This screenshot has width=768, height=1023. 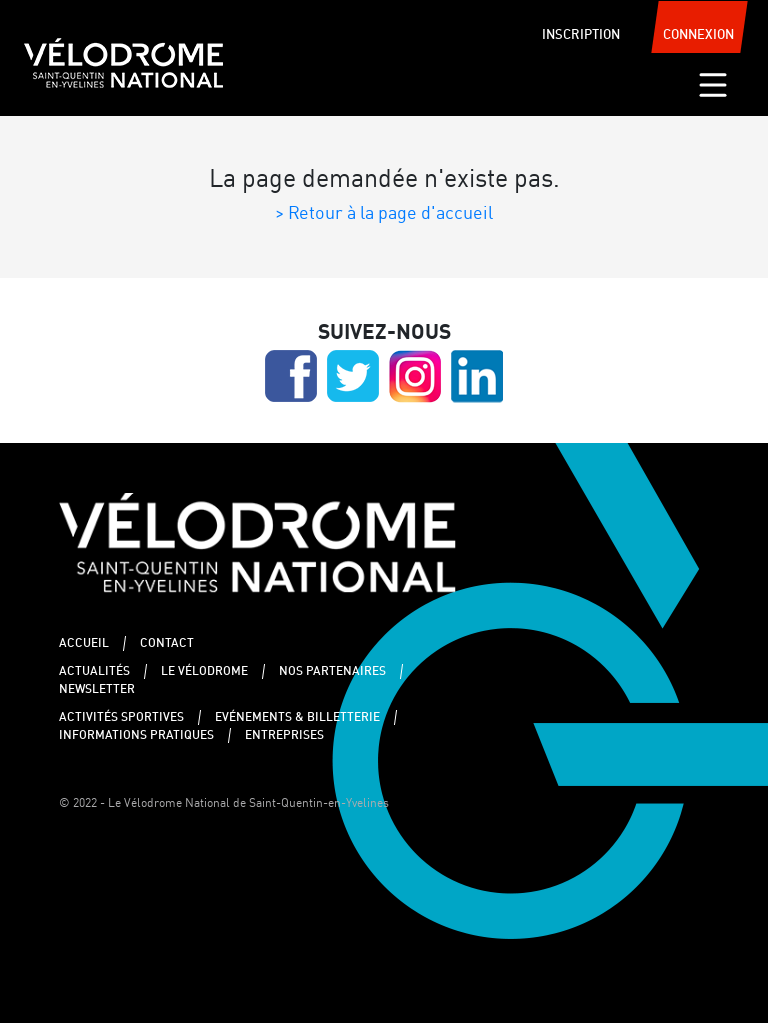 What do you see at coordinates (332, 672) in the screenshot?
I see `Nos partenaires` at bounding box center [332, 672].